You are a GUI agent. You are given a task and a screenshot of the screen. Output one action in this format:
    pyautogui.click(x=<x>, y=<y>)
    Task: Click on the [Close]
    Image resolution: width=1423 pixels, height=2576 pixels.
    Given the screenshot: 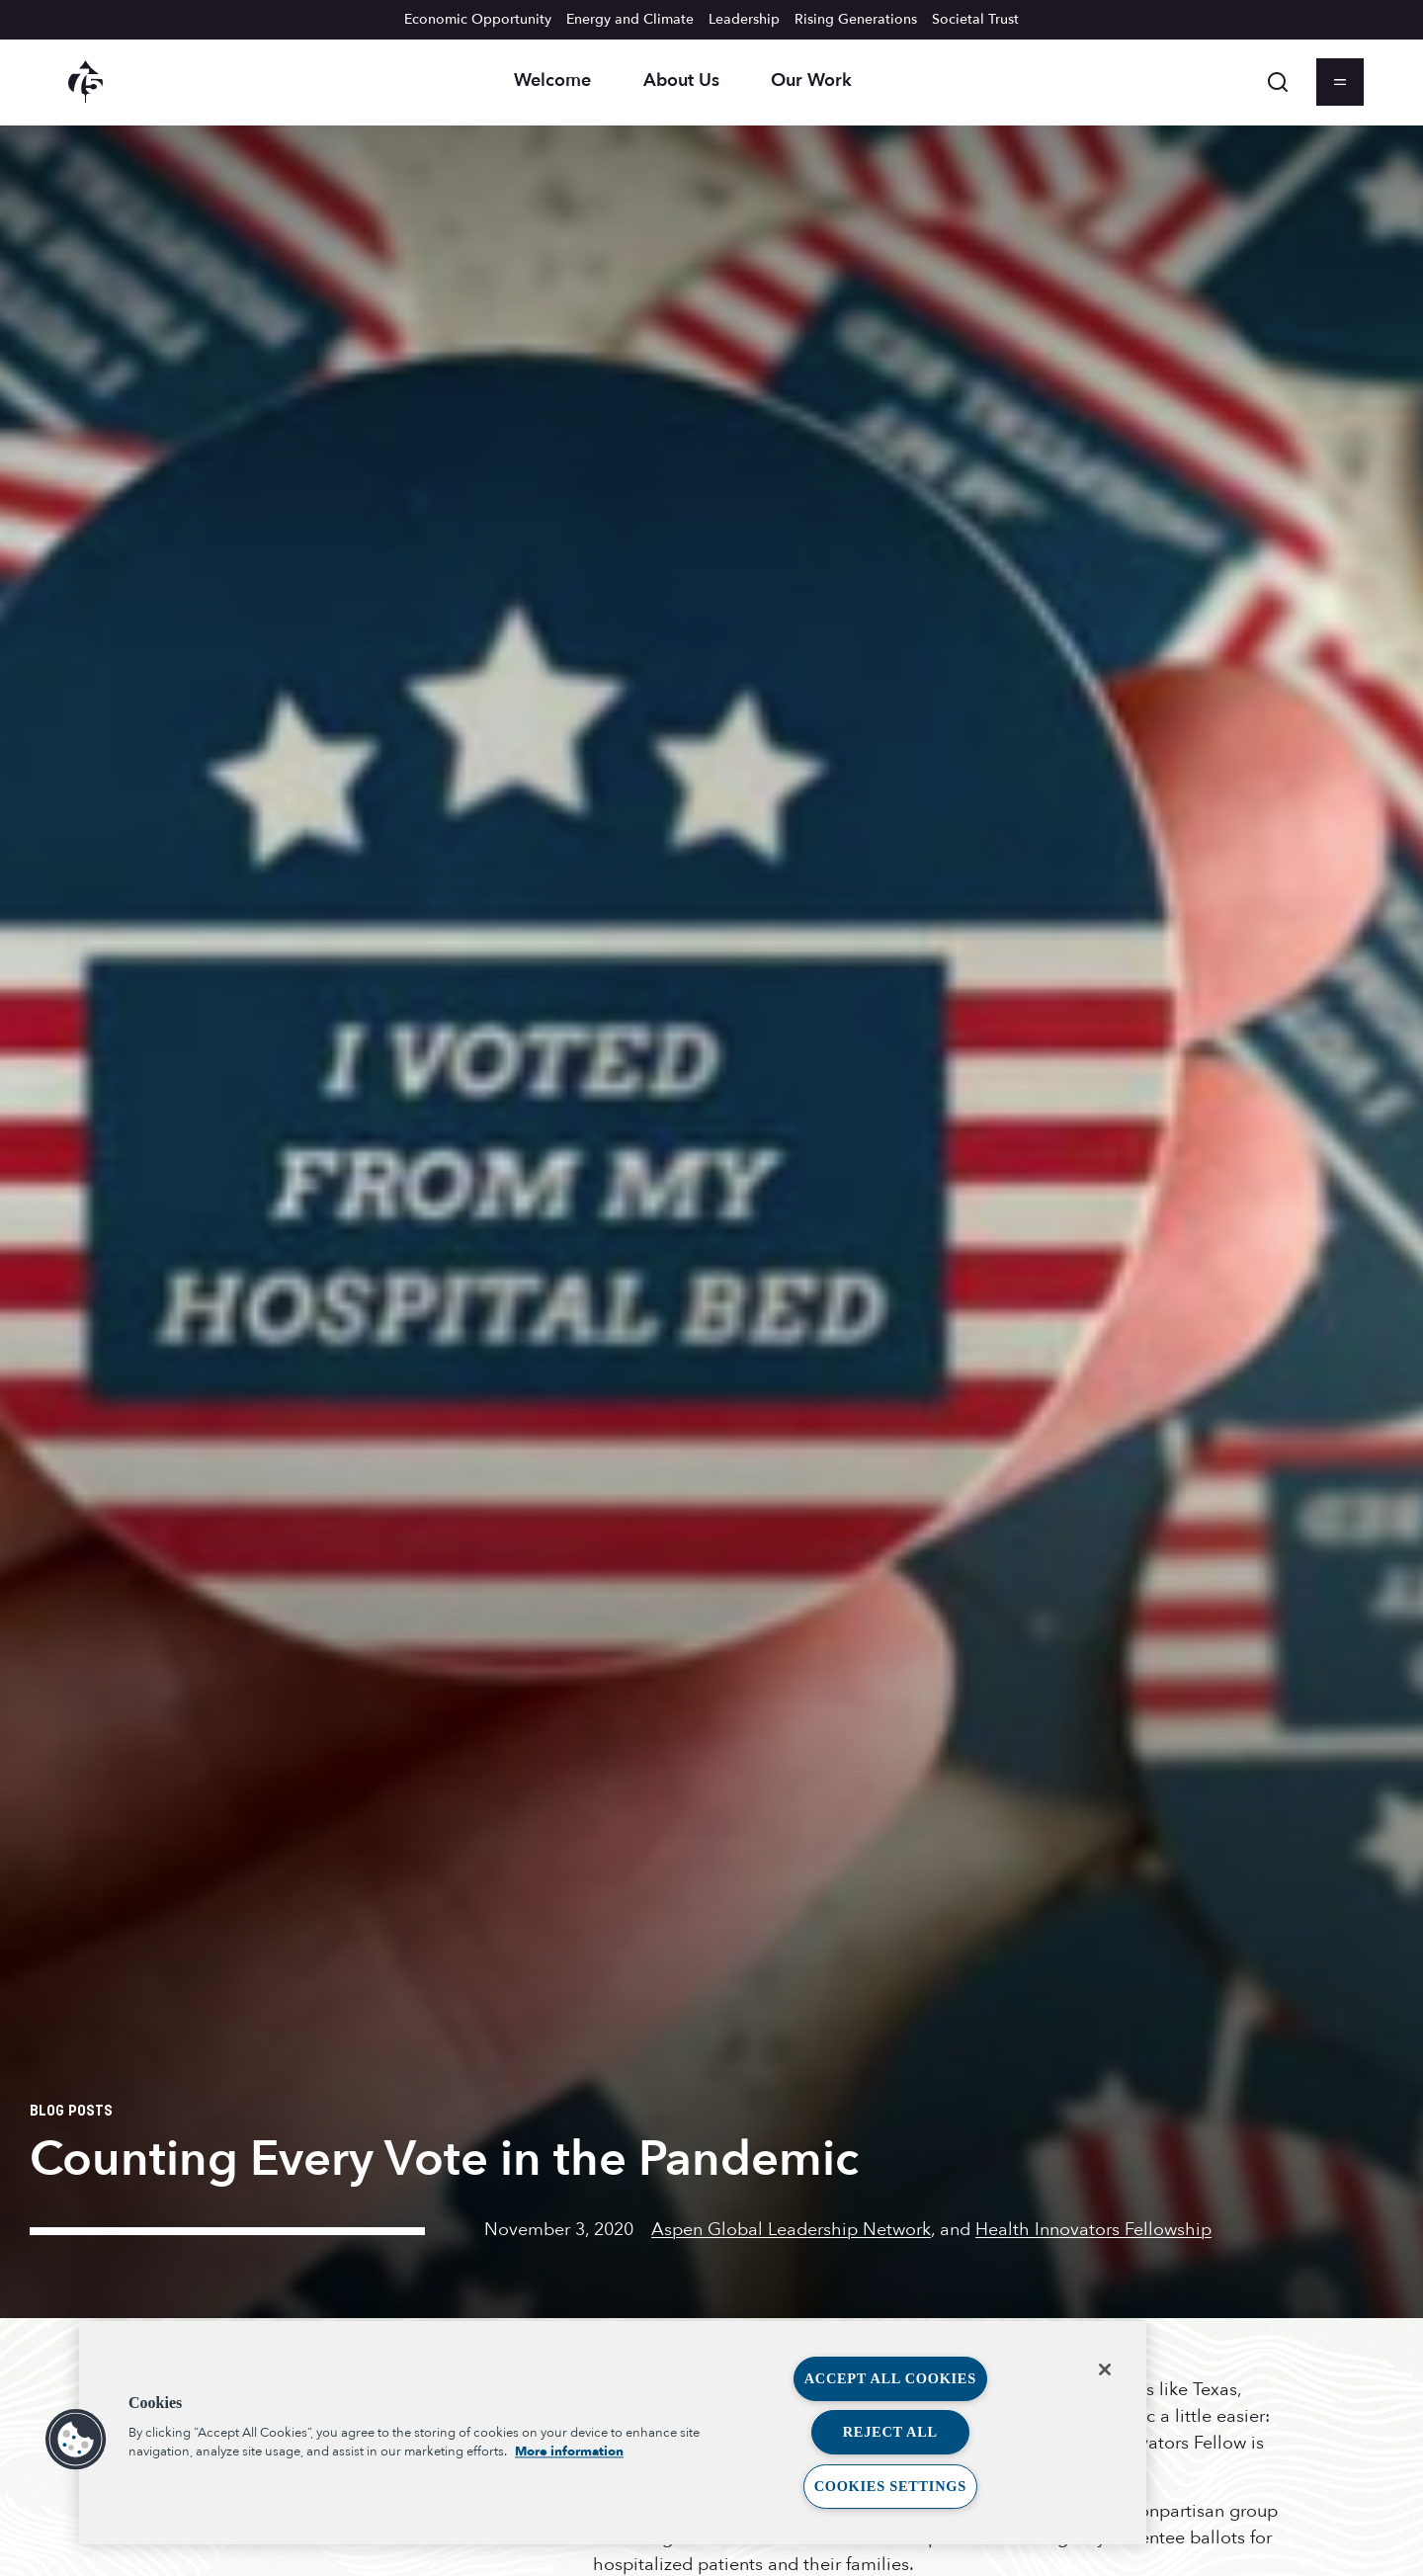 What is the action you would take?
    pyautogui.click(x=1105, y=2369)
    